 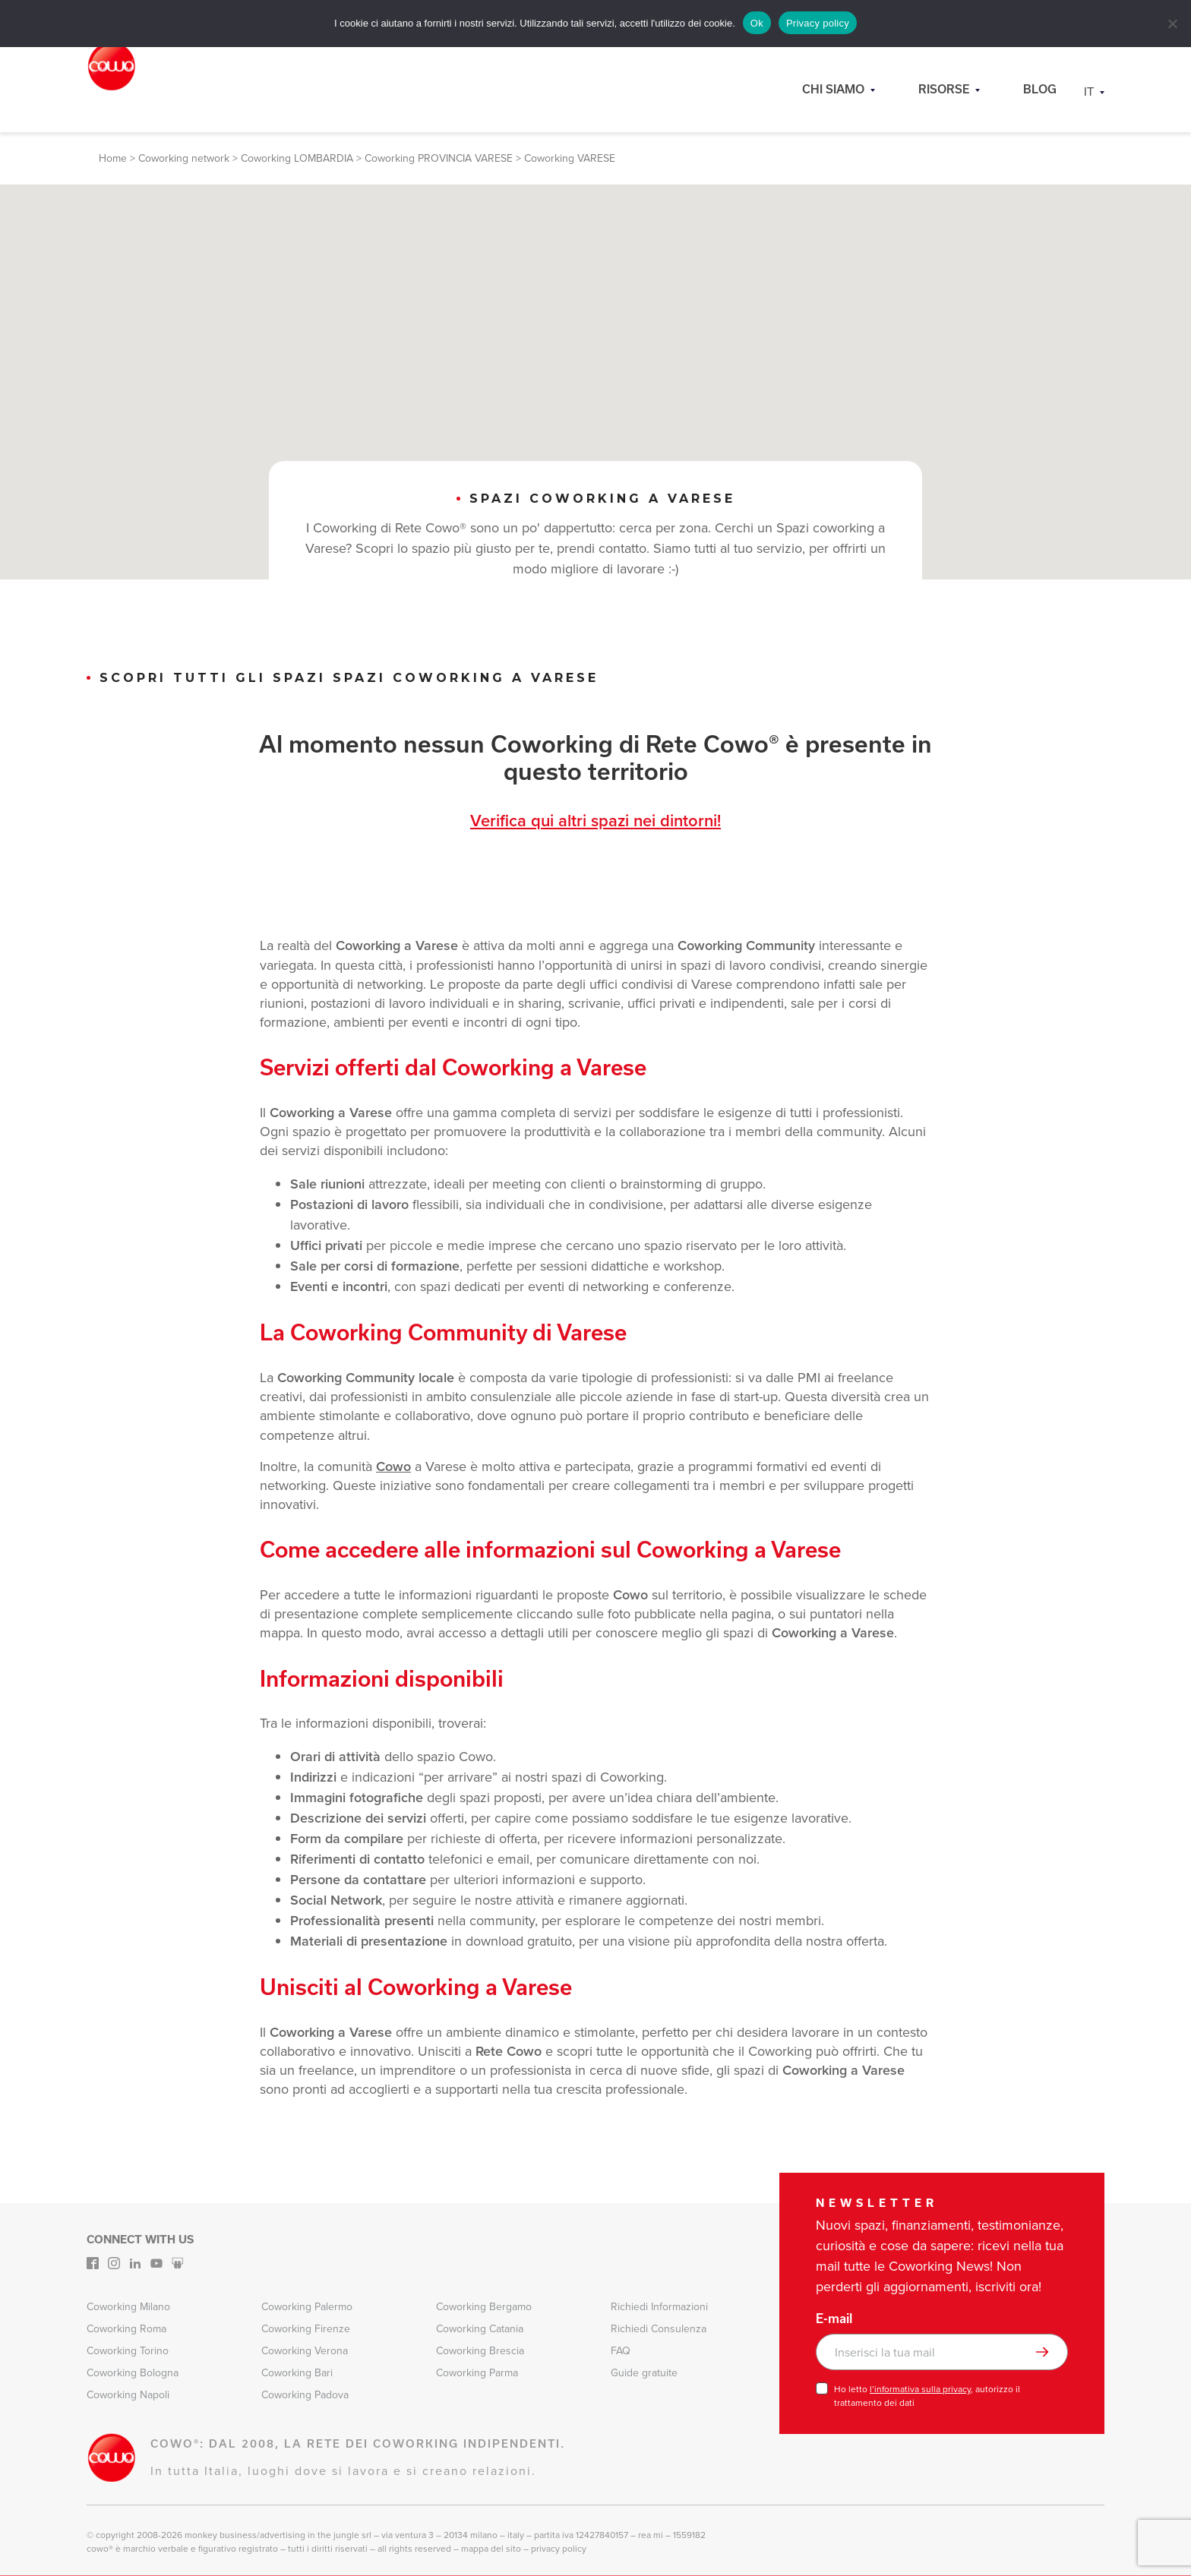 I want to click on Coworking PROVINCIA VARESE, so click(x=439, y=103).